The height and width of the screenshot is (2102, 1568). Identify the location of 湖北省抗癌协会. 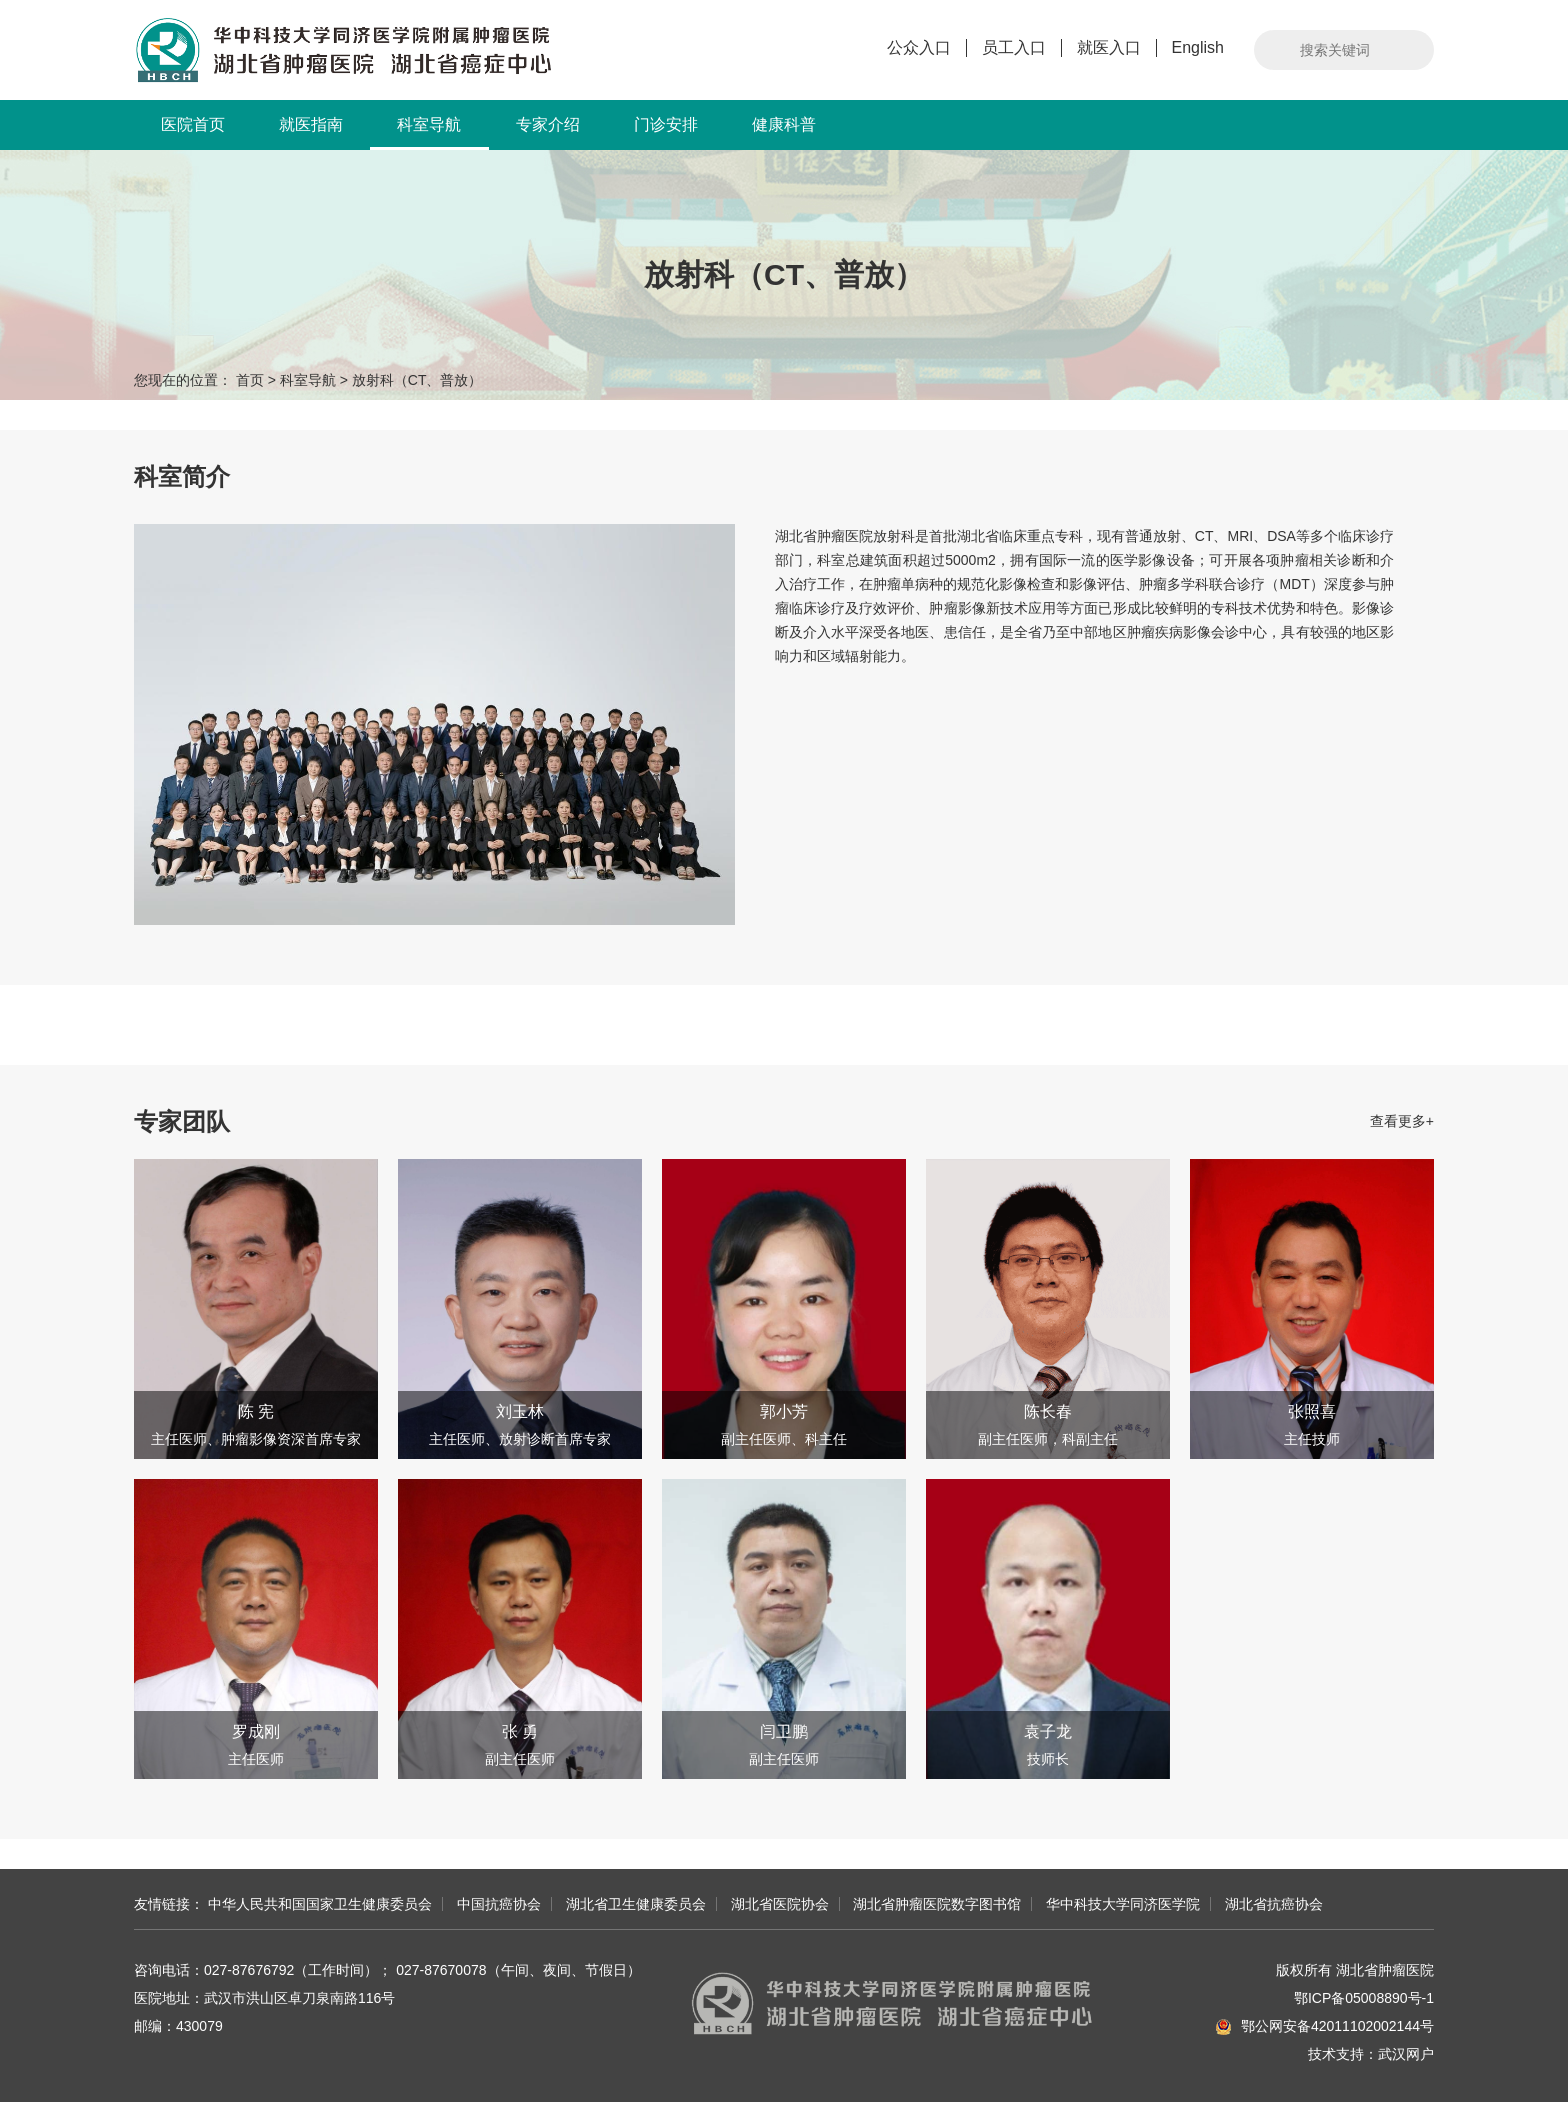
(1274, 1904).